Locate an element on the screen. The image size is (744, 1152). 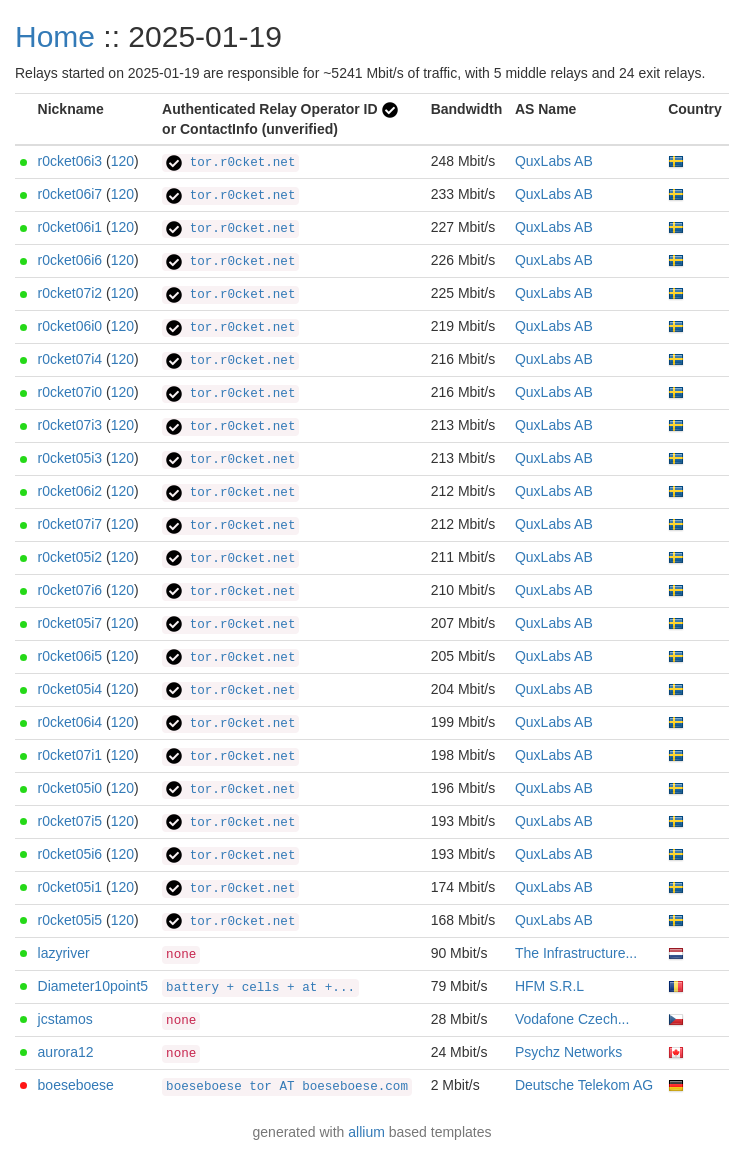
r0cket05i1 is located at coordinates (70, 887).